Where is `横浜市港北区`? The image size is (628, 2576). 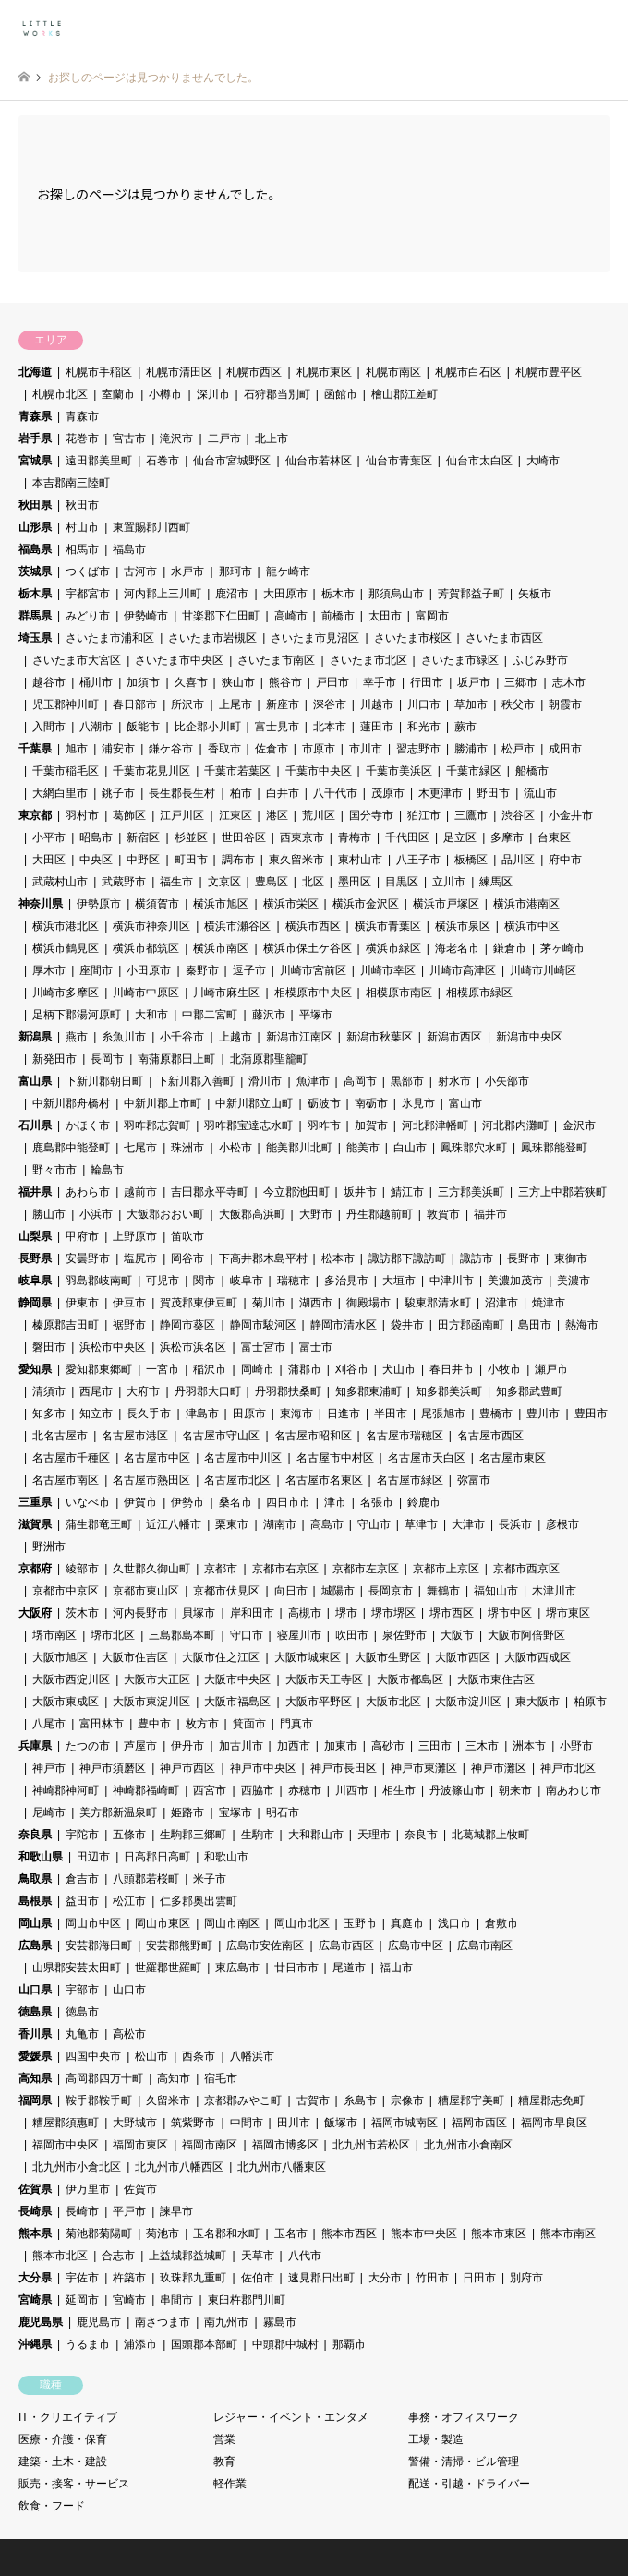 横浜市港北区 is located at coordinates (65, 926).